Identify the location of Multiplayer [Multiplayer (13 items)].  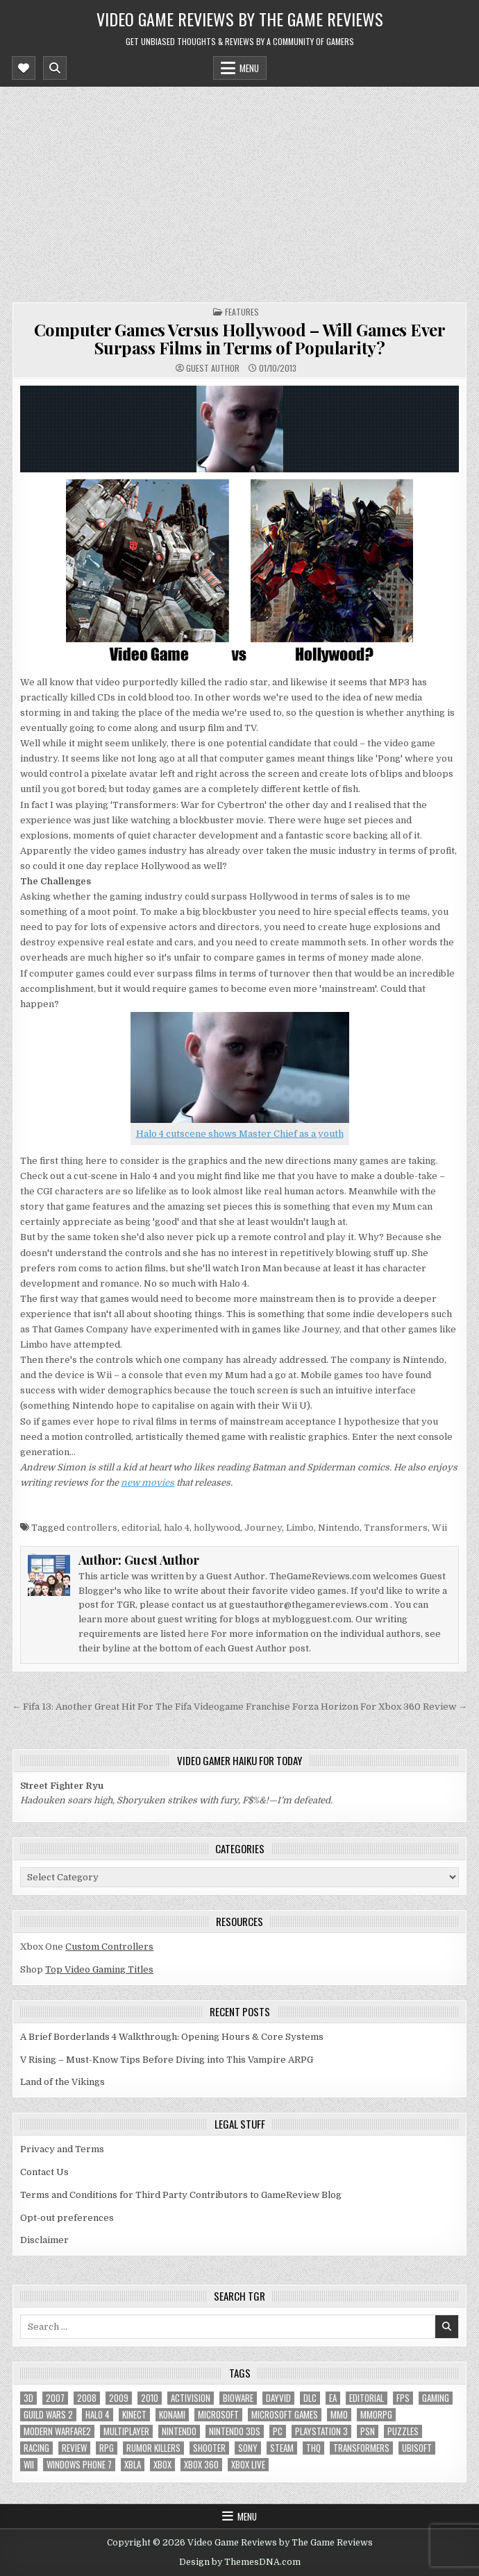
(126, 2431).